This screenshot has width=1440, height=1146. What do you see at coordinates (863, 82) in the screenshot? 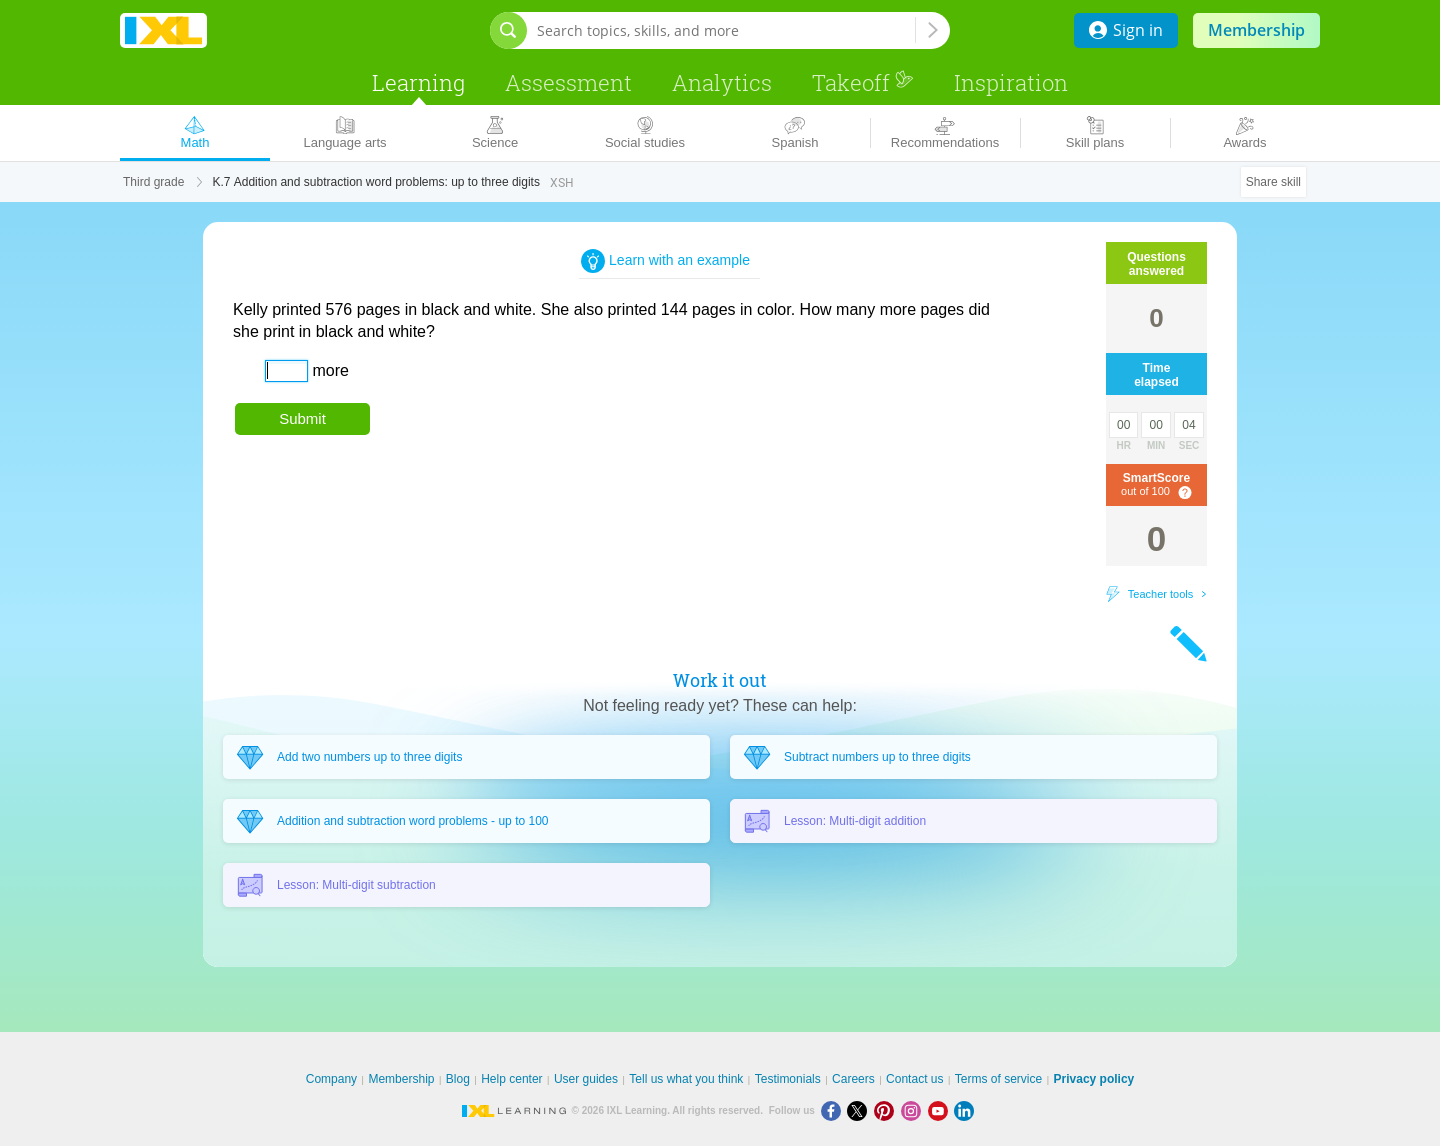
I see `Takeoff` at bounding box center [863, 82].